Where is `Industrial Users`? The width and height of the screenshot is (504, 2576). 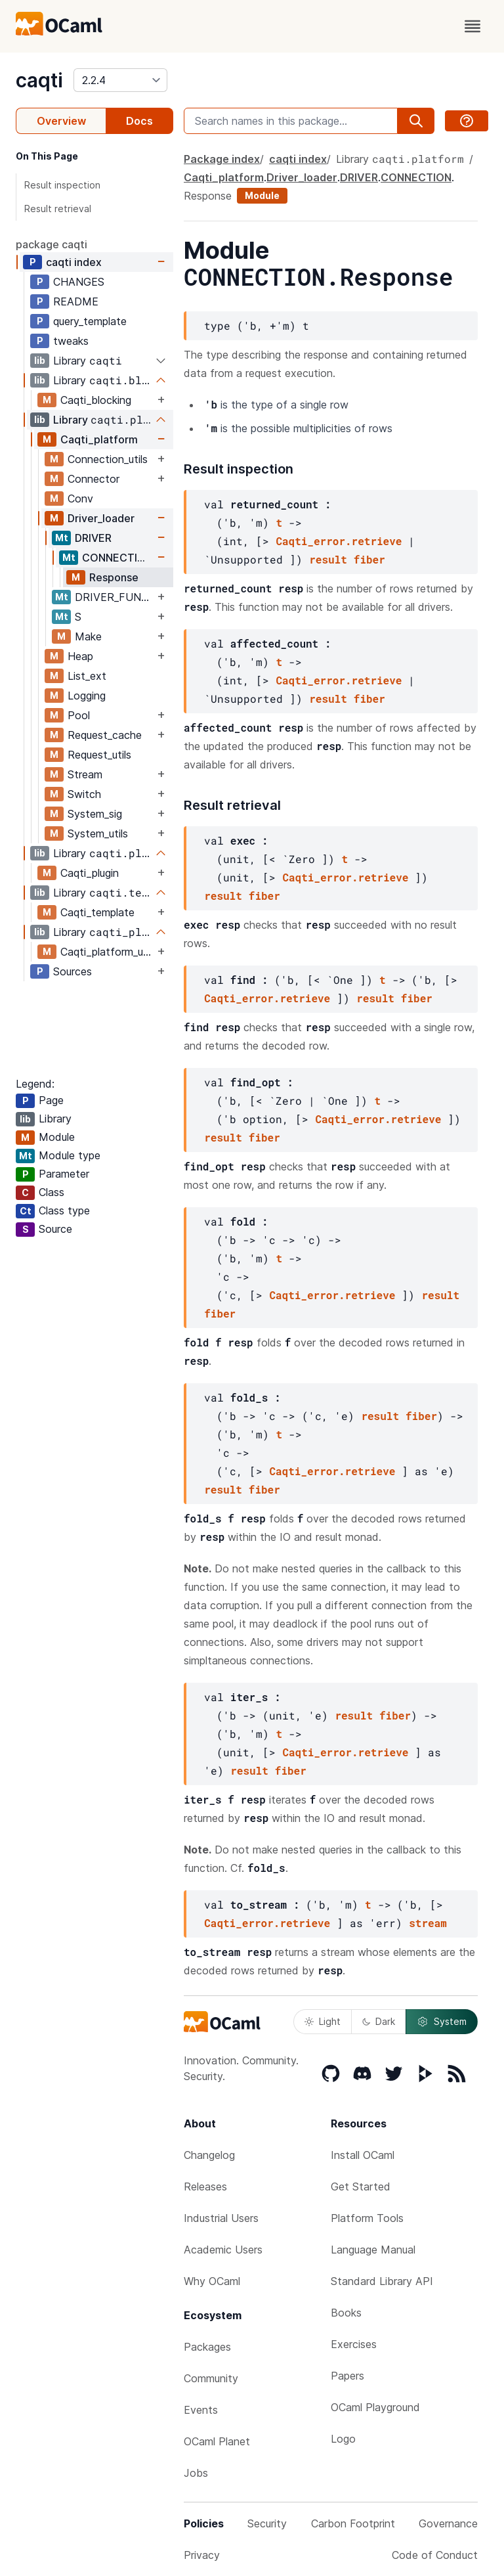 Industrial Users is located at coordinates (221, 2218).